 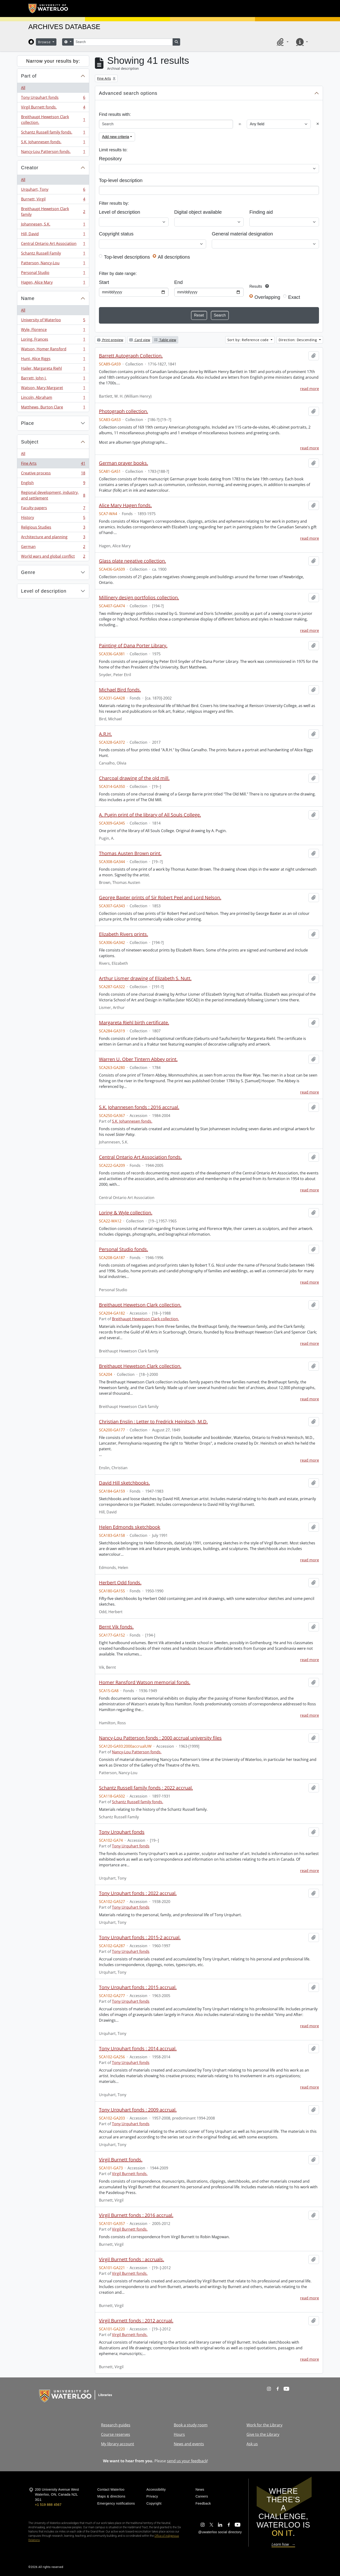 I want to click on Book a study room, so click(x=191, y=2425).